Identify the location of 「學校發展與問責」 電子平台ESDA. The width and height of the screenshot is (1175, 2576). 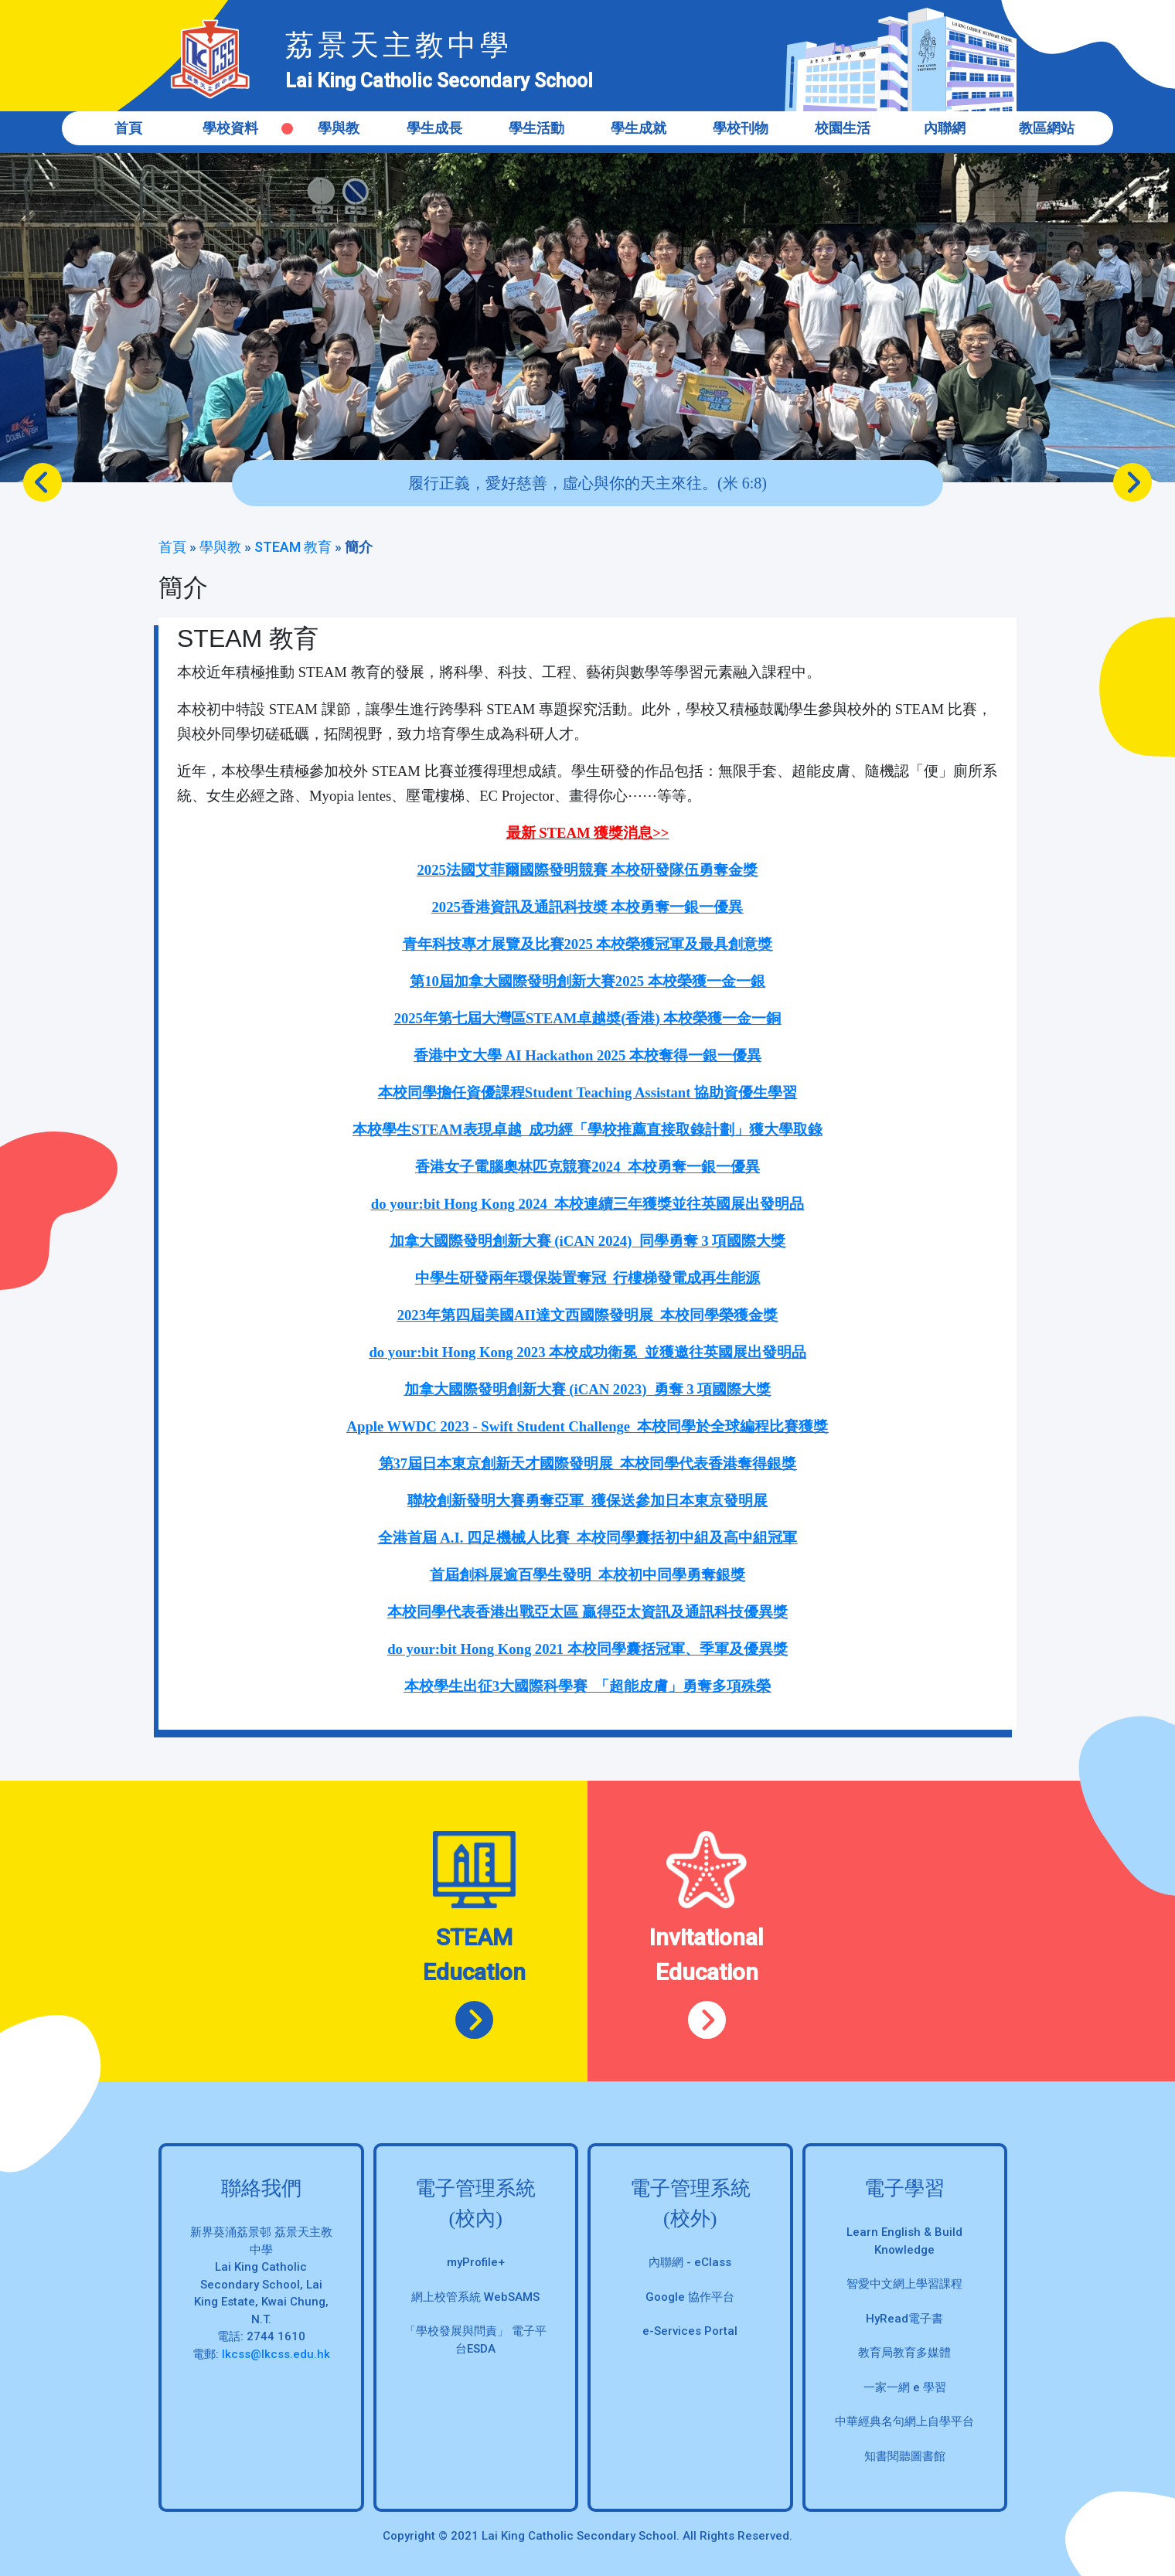
(475, 2340).